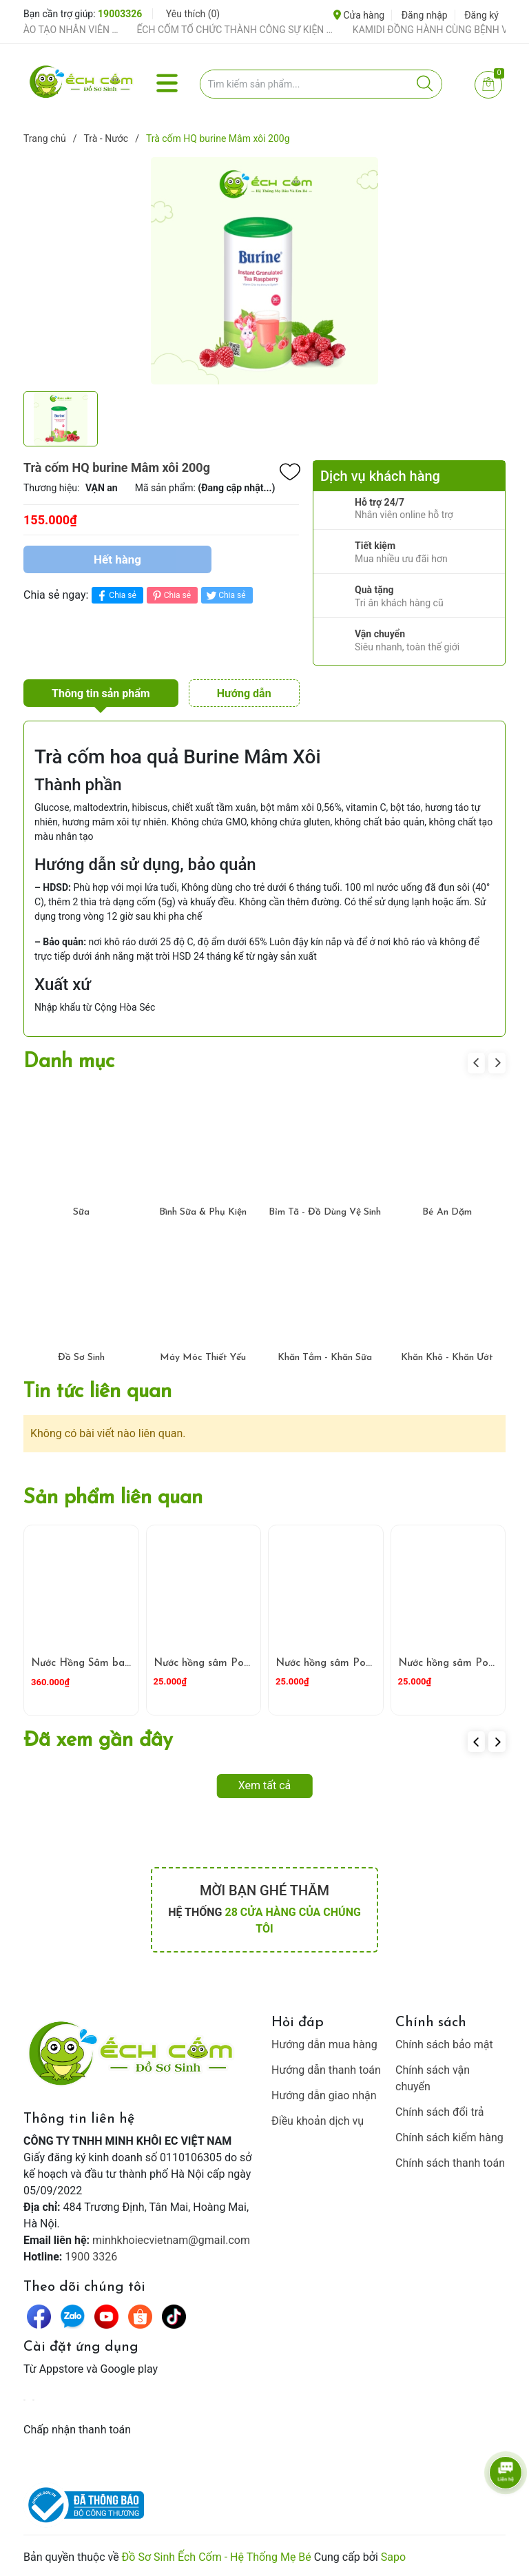  I want to click on Sản phẩm liên quan, so click(113, 1498).